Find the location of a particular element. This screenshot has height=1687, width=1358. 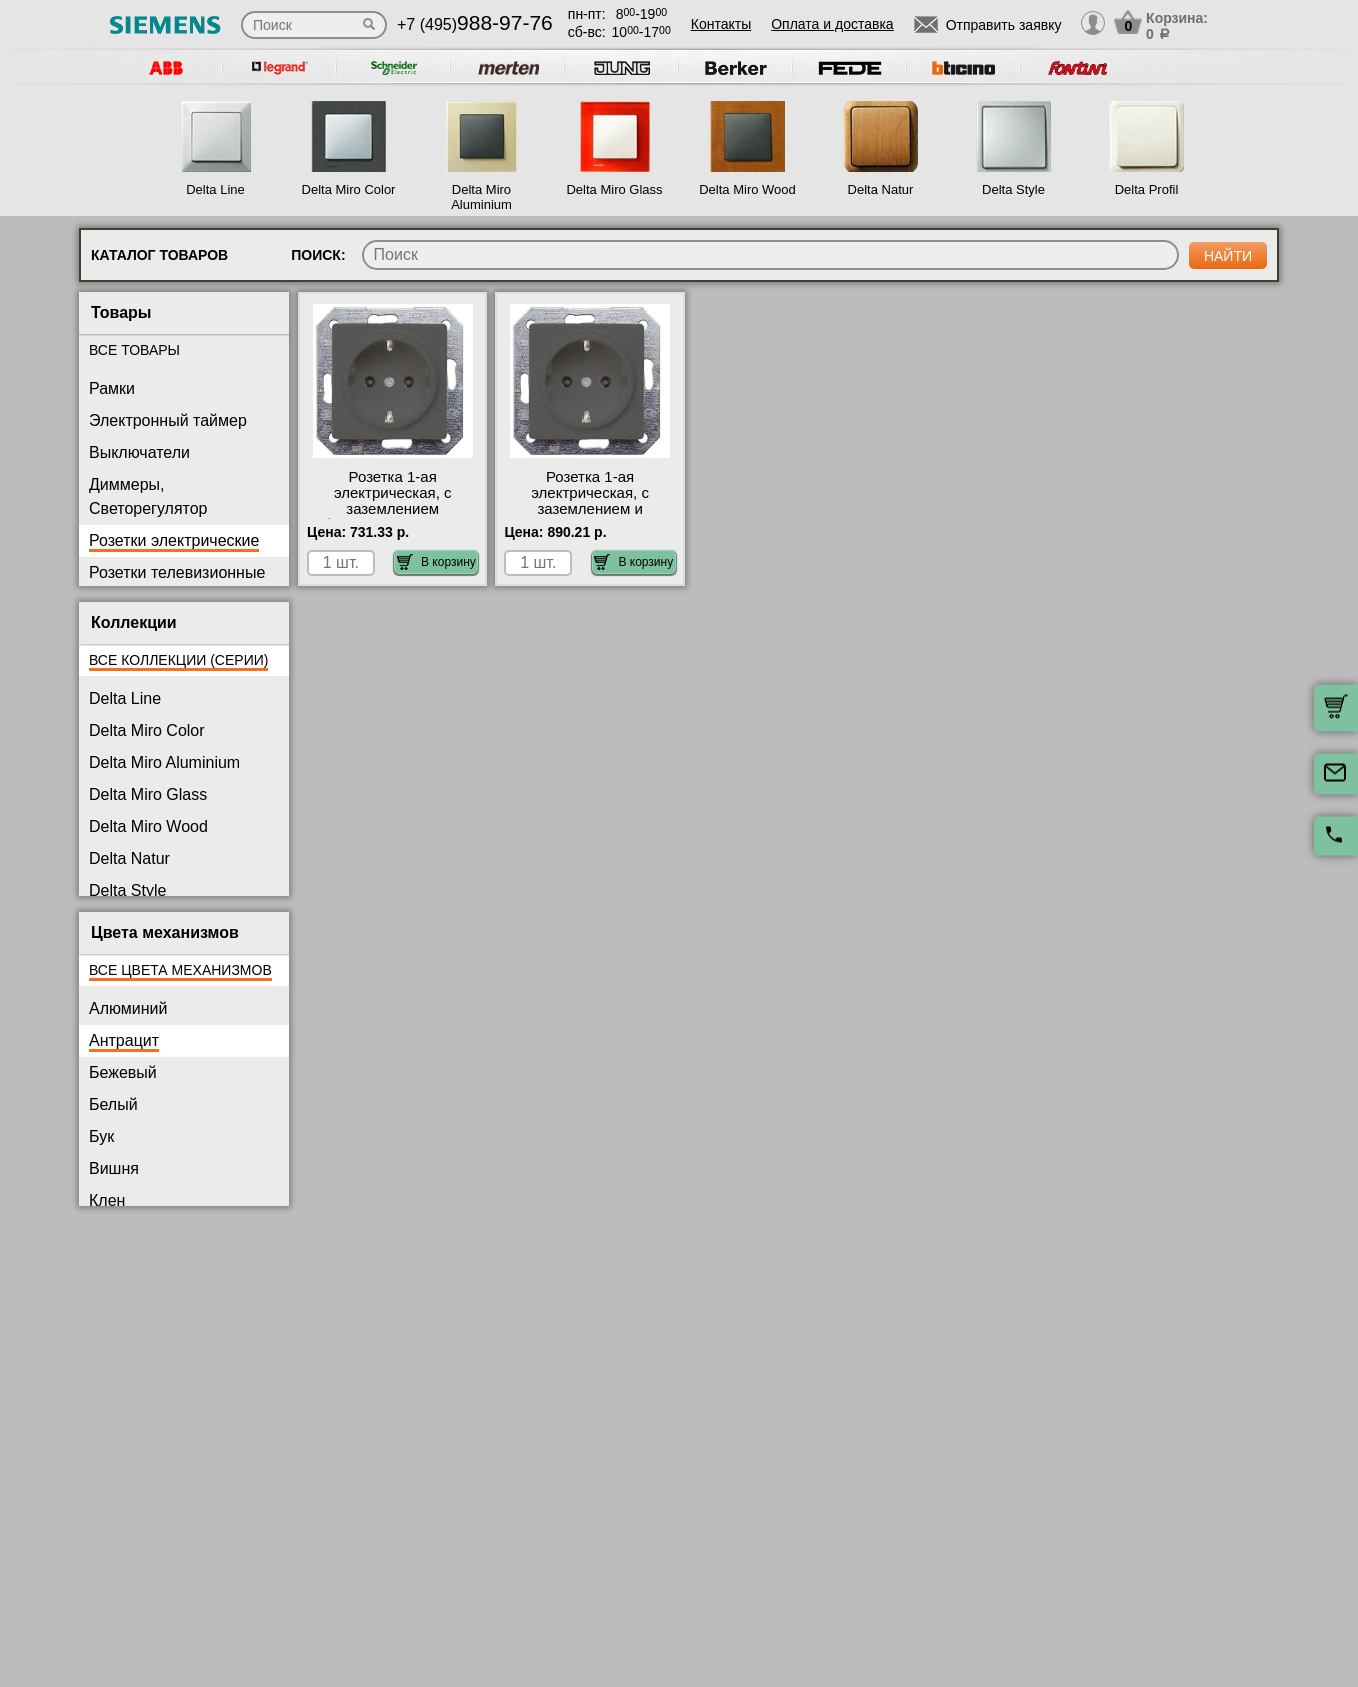

Delta Line is located at coordinates (215, 189).